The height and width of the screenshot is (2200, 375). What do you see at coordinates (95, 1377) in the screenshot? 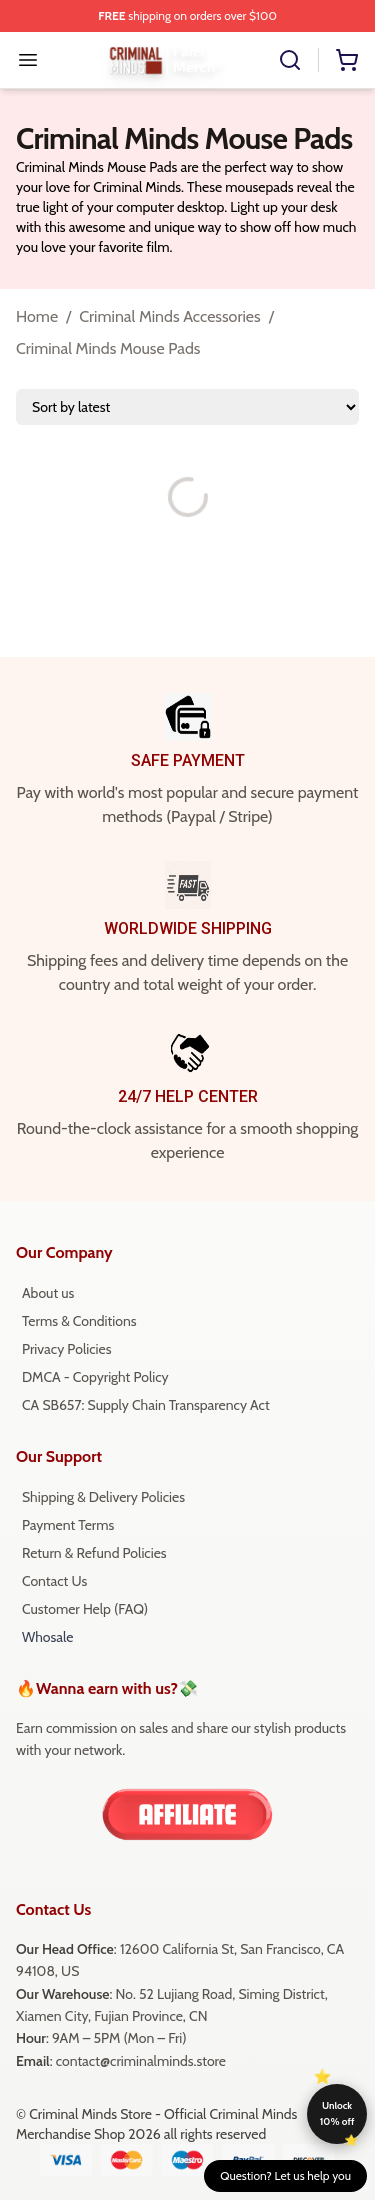
I see `DMCA - Copyright Policy` at bounding box center [95, 1377].